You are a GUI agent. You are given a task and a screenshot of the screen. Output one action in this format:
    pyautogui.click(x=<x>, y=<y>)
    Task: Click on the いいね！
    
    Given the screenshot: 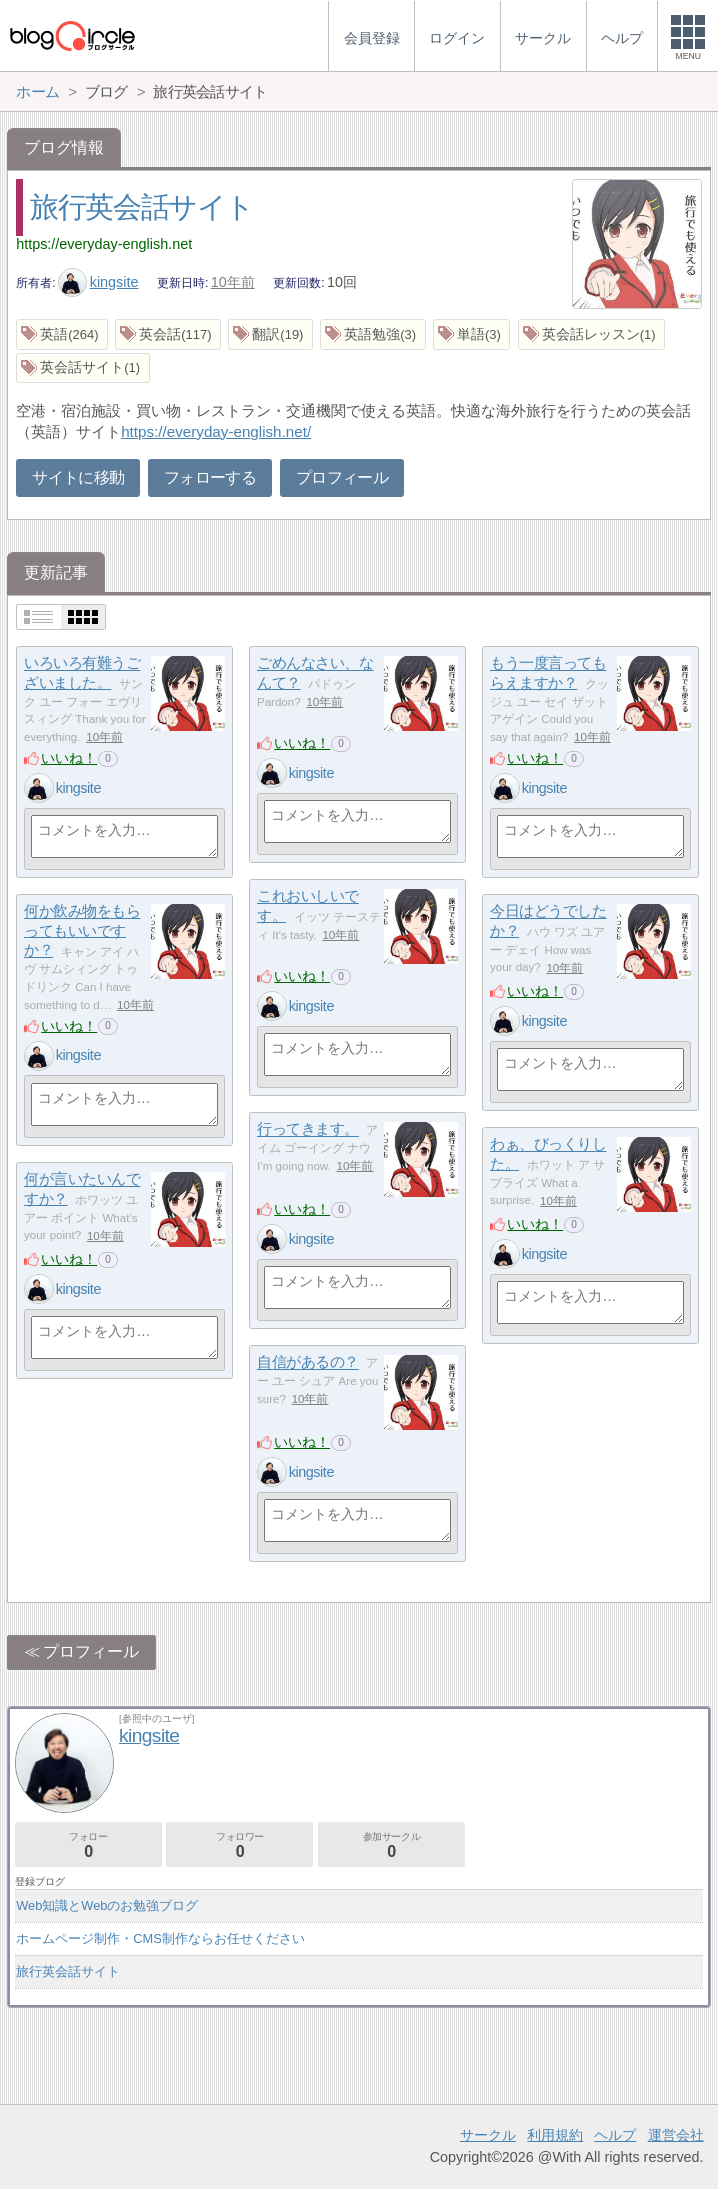 What is the action you would take?
    pyautogui.click(x=69, y=758)
    